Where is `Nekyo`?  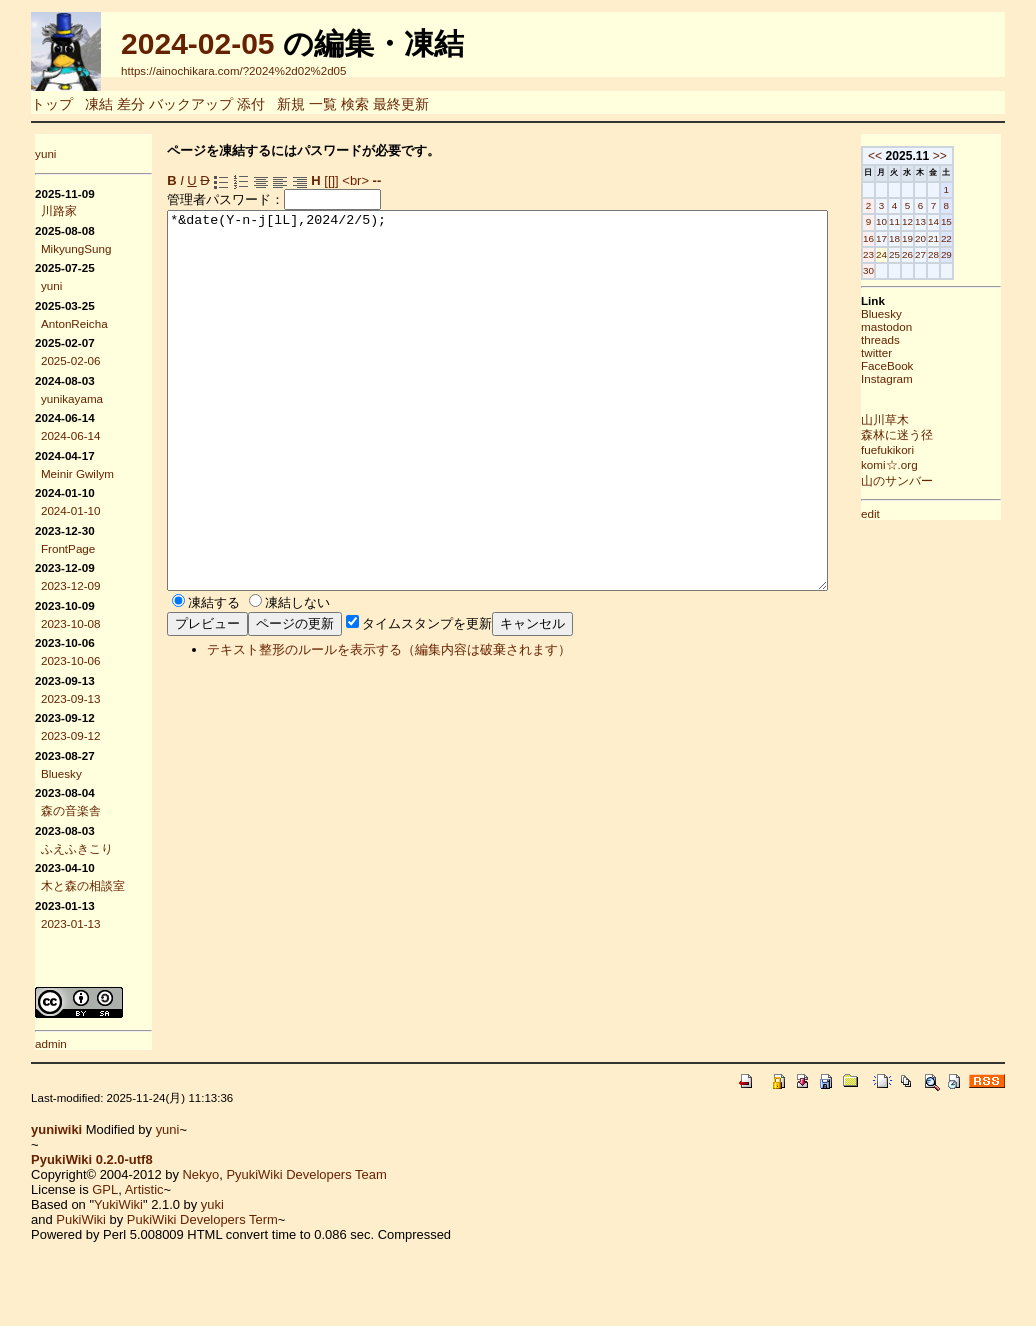 Nekyo is located at coordinates (200, 1174).